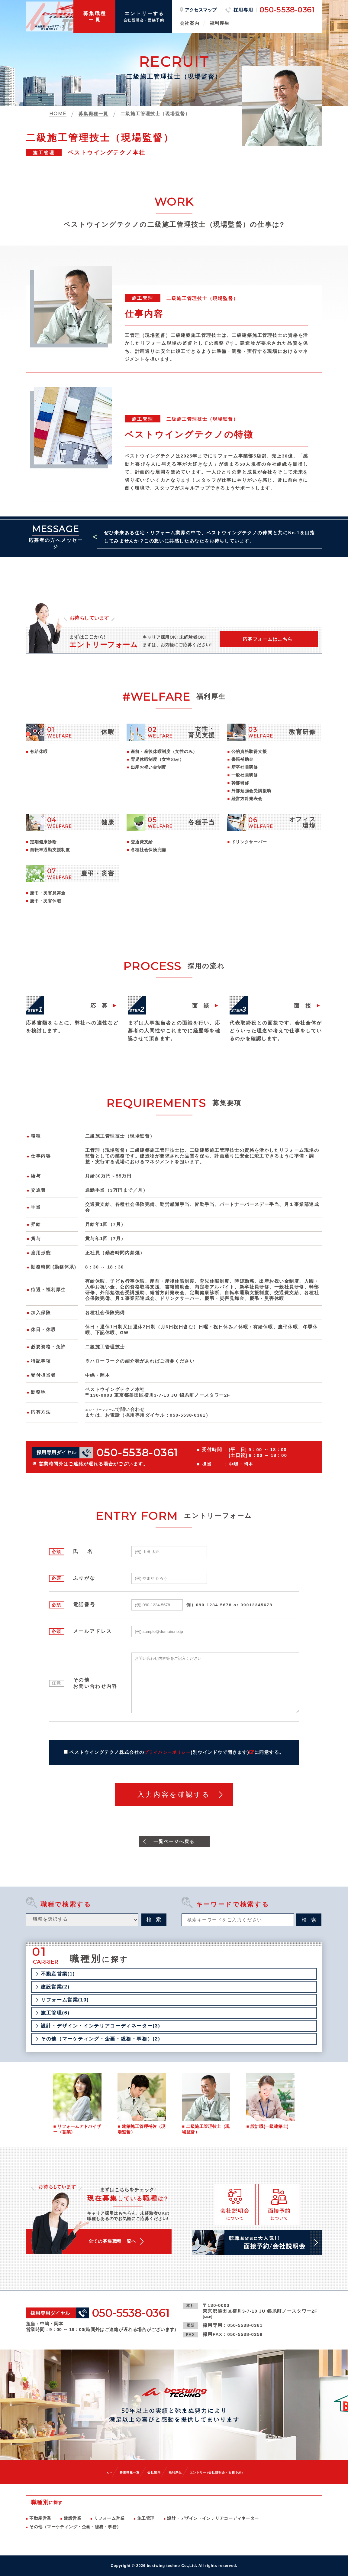 This screenshot has width=348, height=2576. I want to click on 施工管理(6), so click(55, 2013).